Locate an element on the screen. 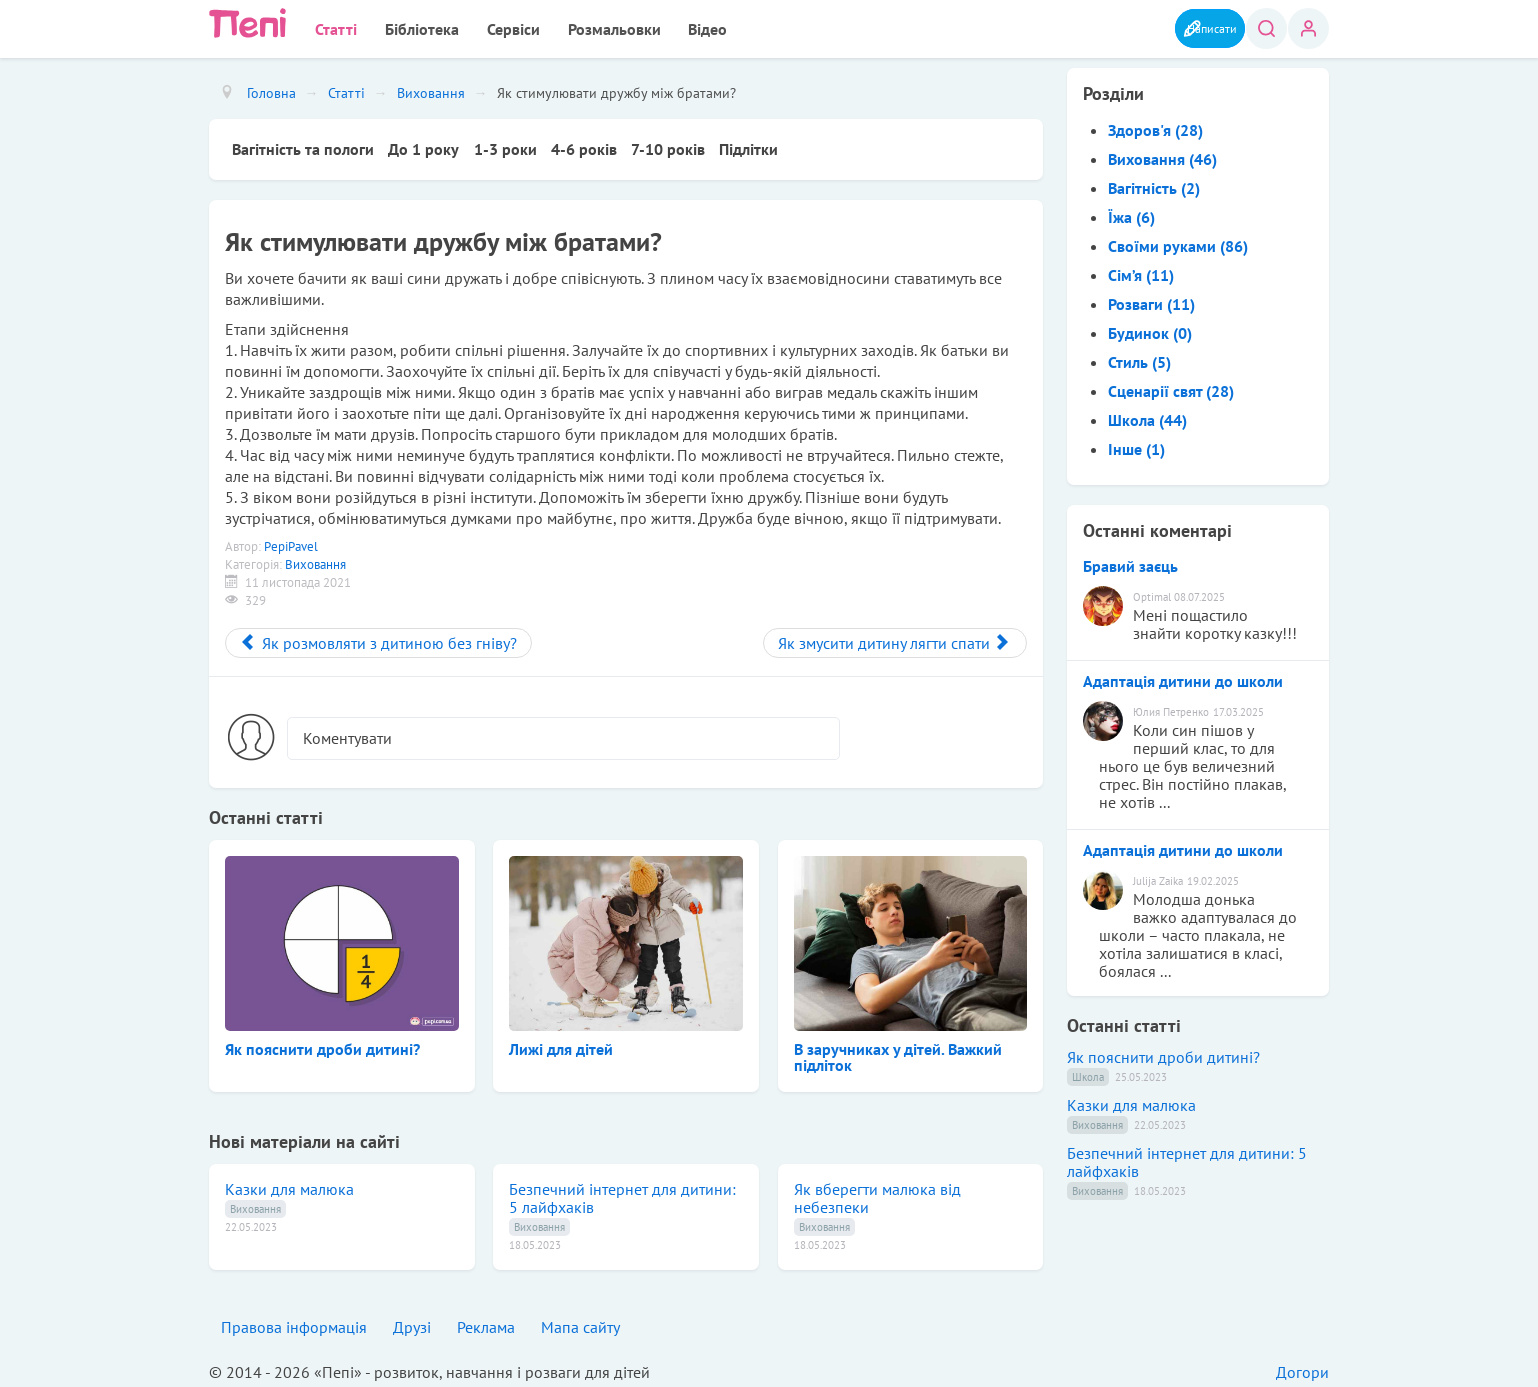  Відео is located at coordinates (653, 27).